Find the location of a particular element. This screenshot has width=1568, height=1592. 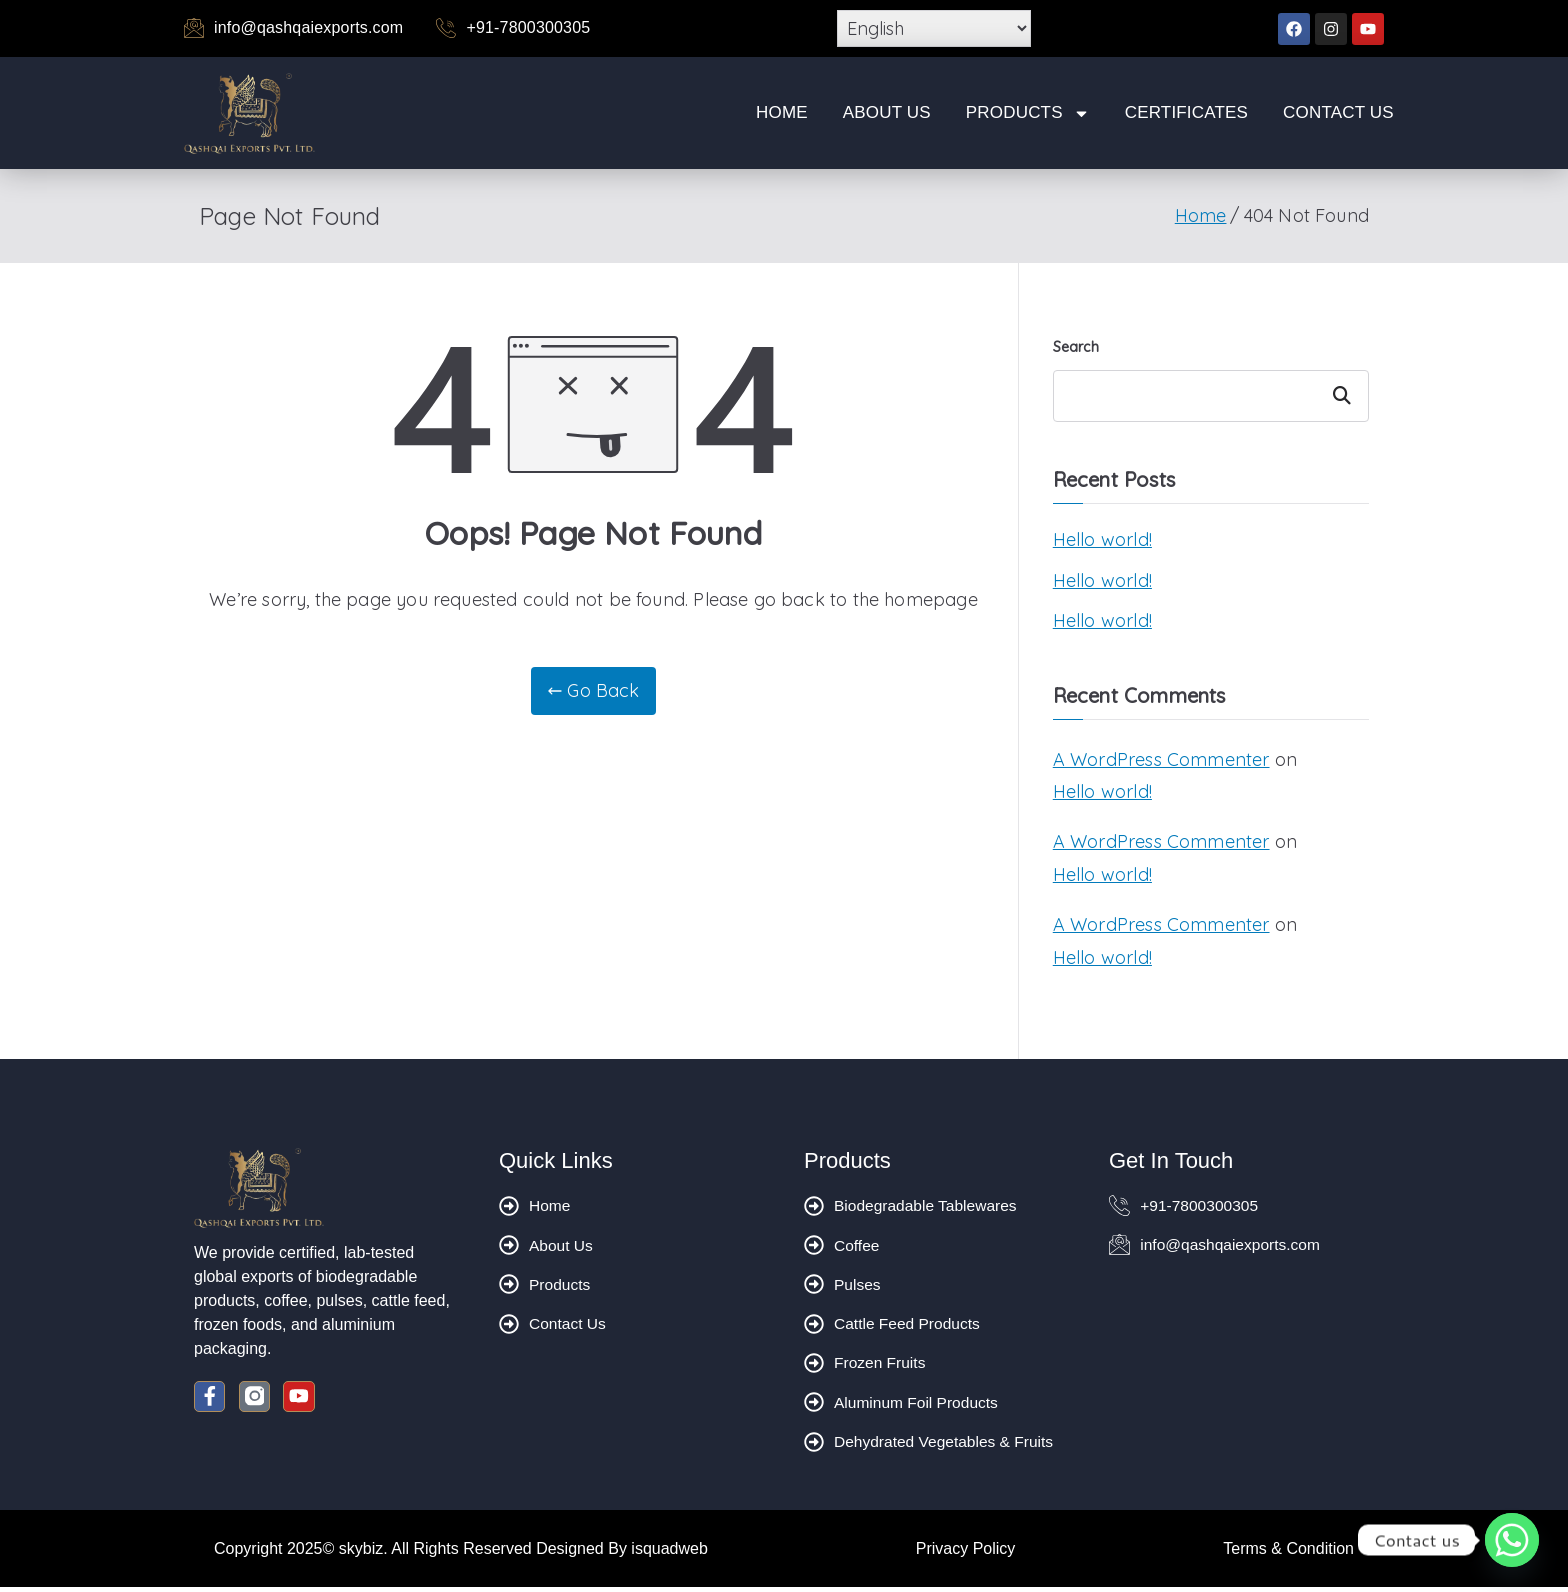

Home is located at coordinates (782, 112).